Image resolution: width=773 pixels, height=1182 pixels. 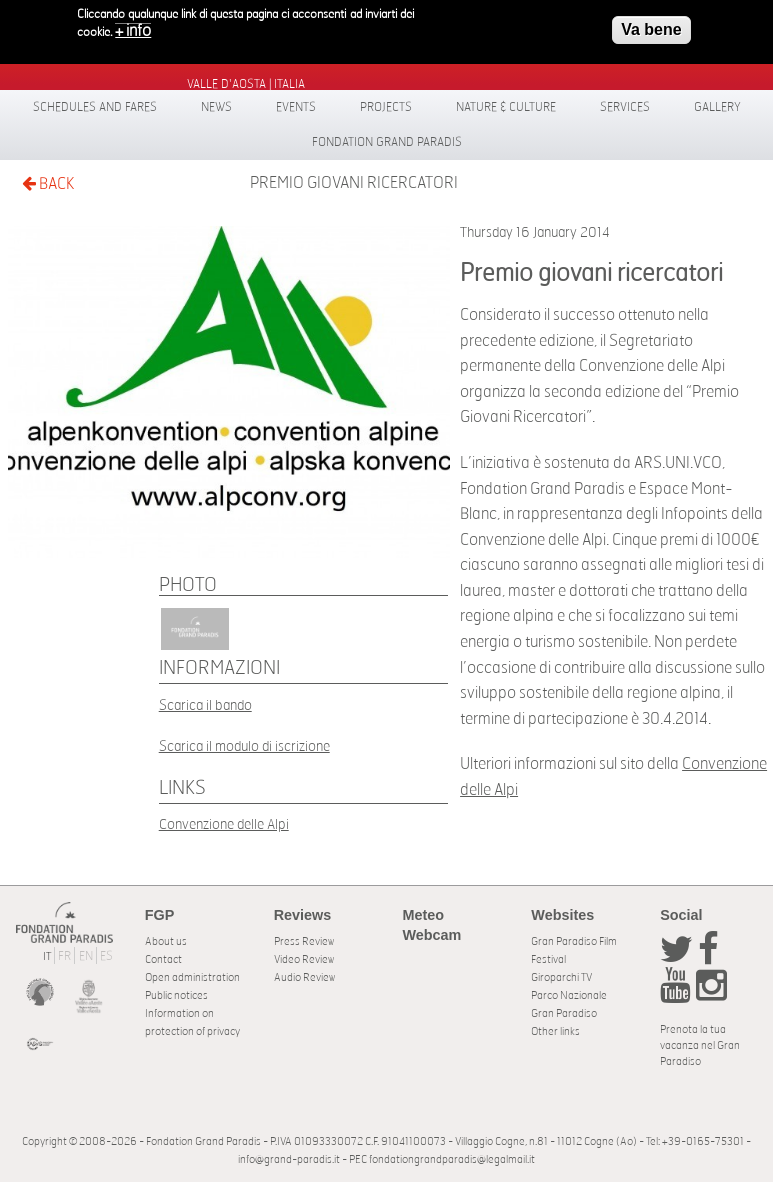 What do you see at coordinates (48, 183) in the screenshot?
I see `BACK` at bounding box center [48, 183].